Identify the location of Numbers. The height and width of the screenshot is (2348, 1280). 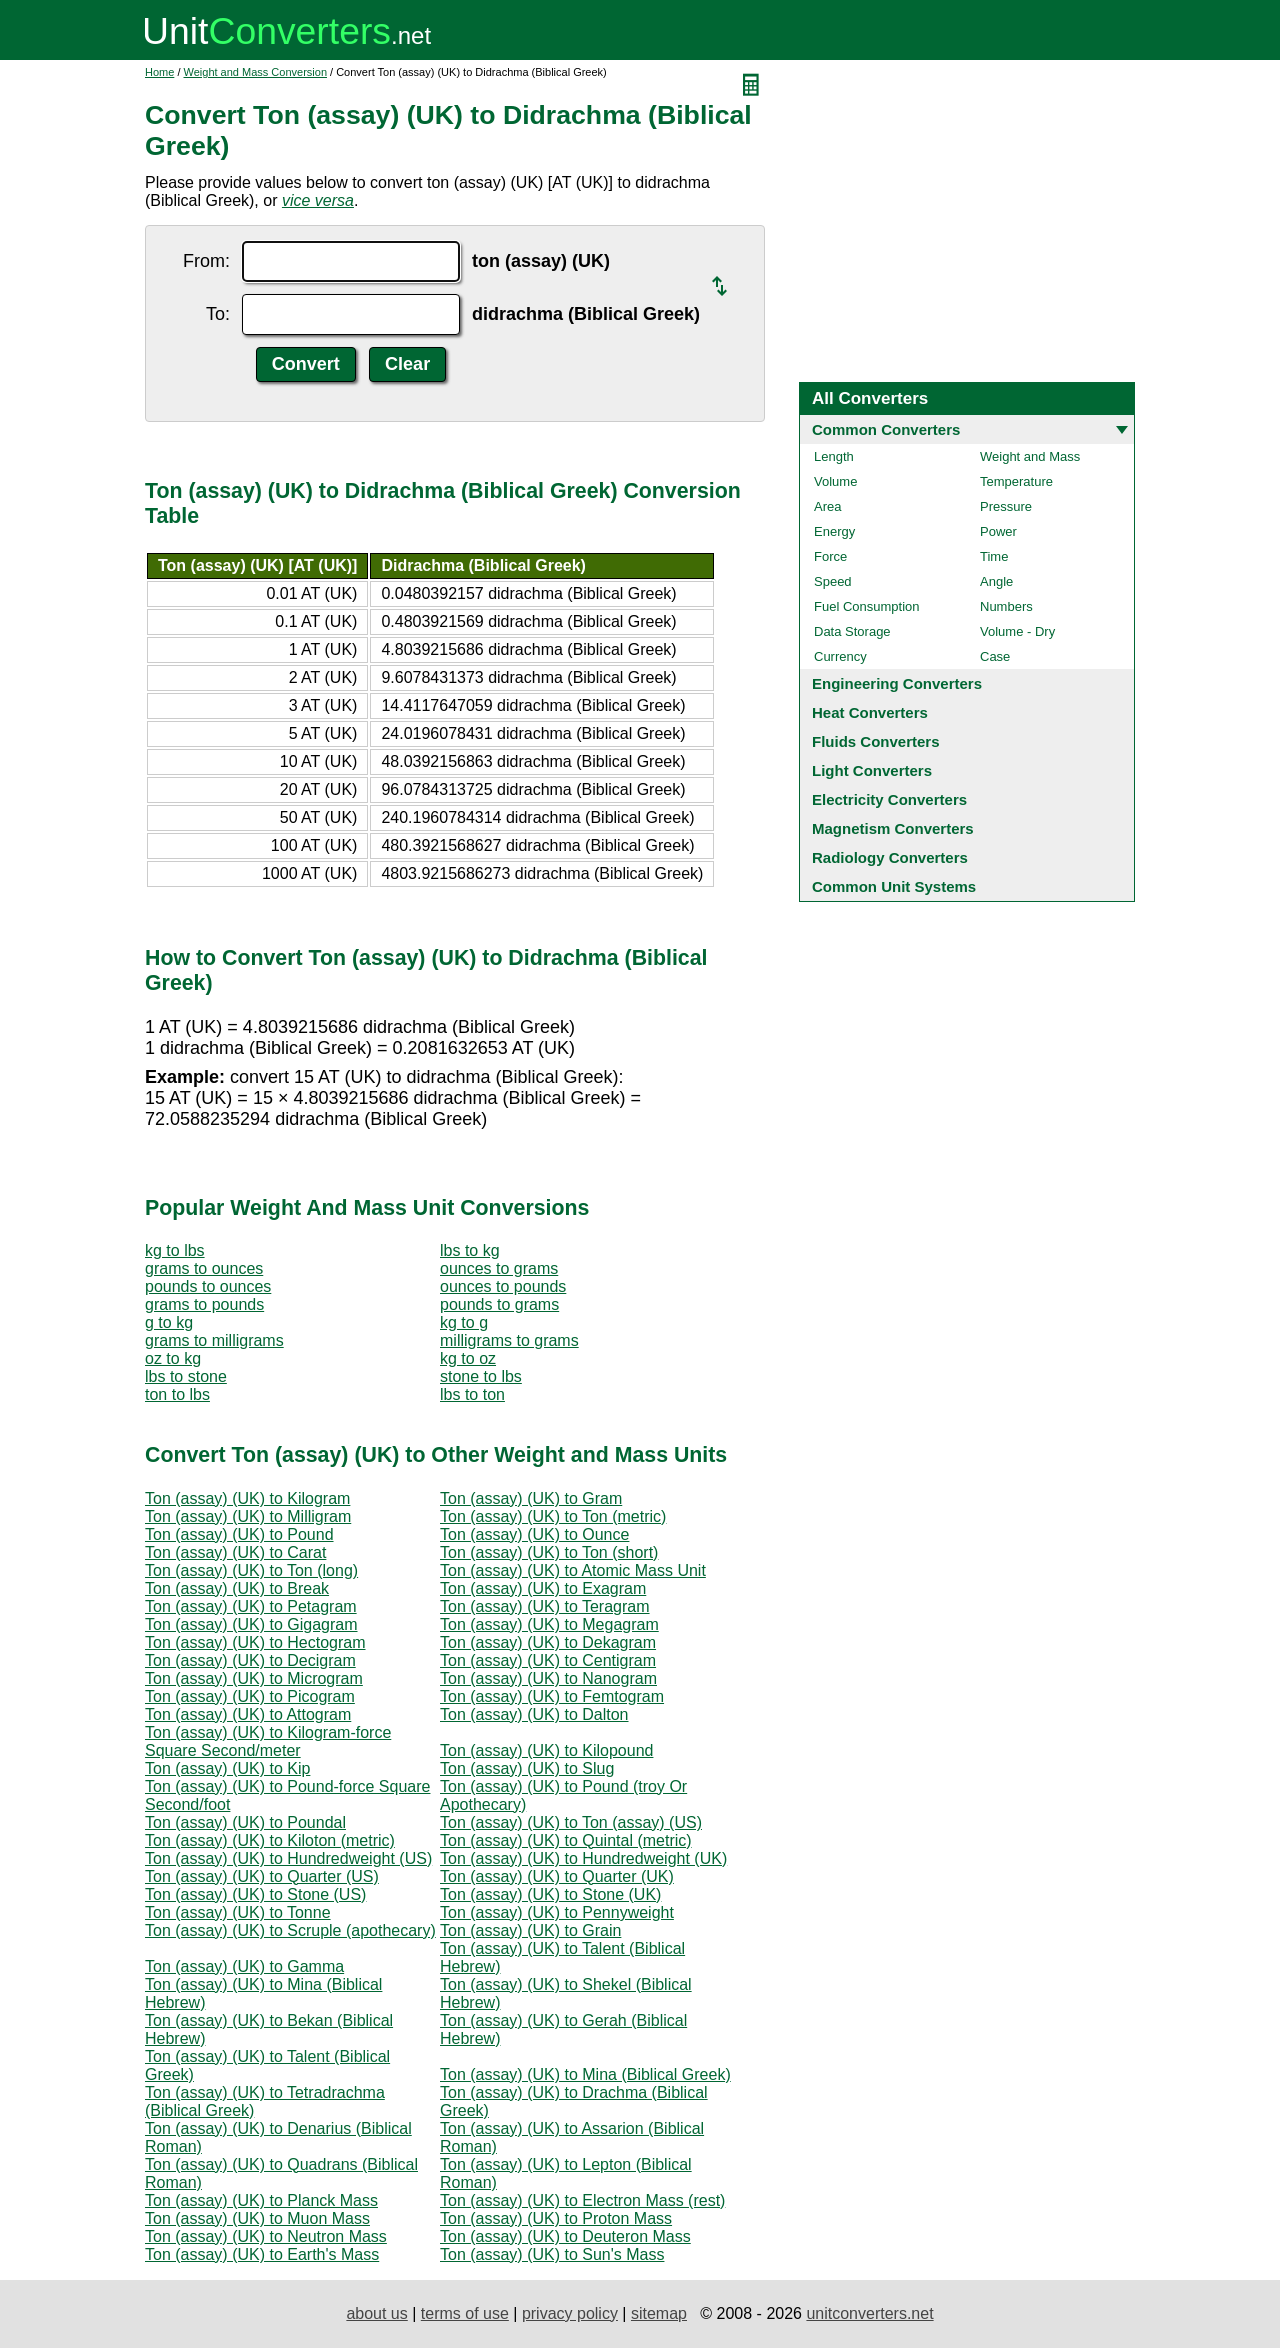
(1006, 606).